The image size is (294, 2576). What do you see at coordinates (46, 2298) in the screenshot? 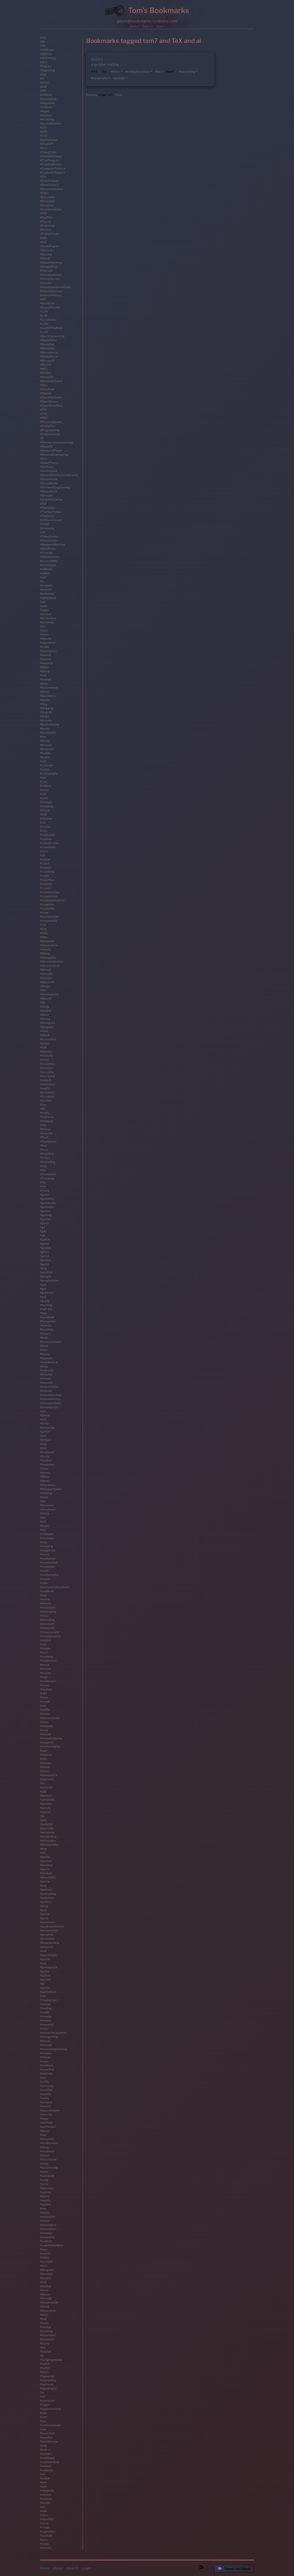
I see `#threads` at bounding box center [46, 2298].